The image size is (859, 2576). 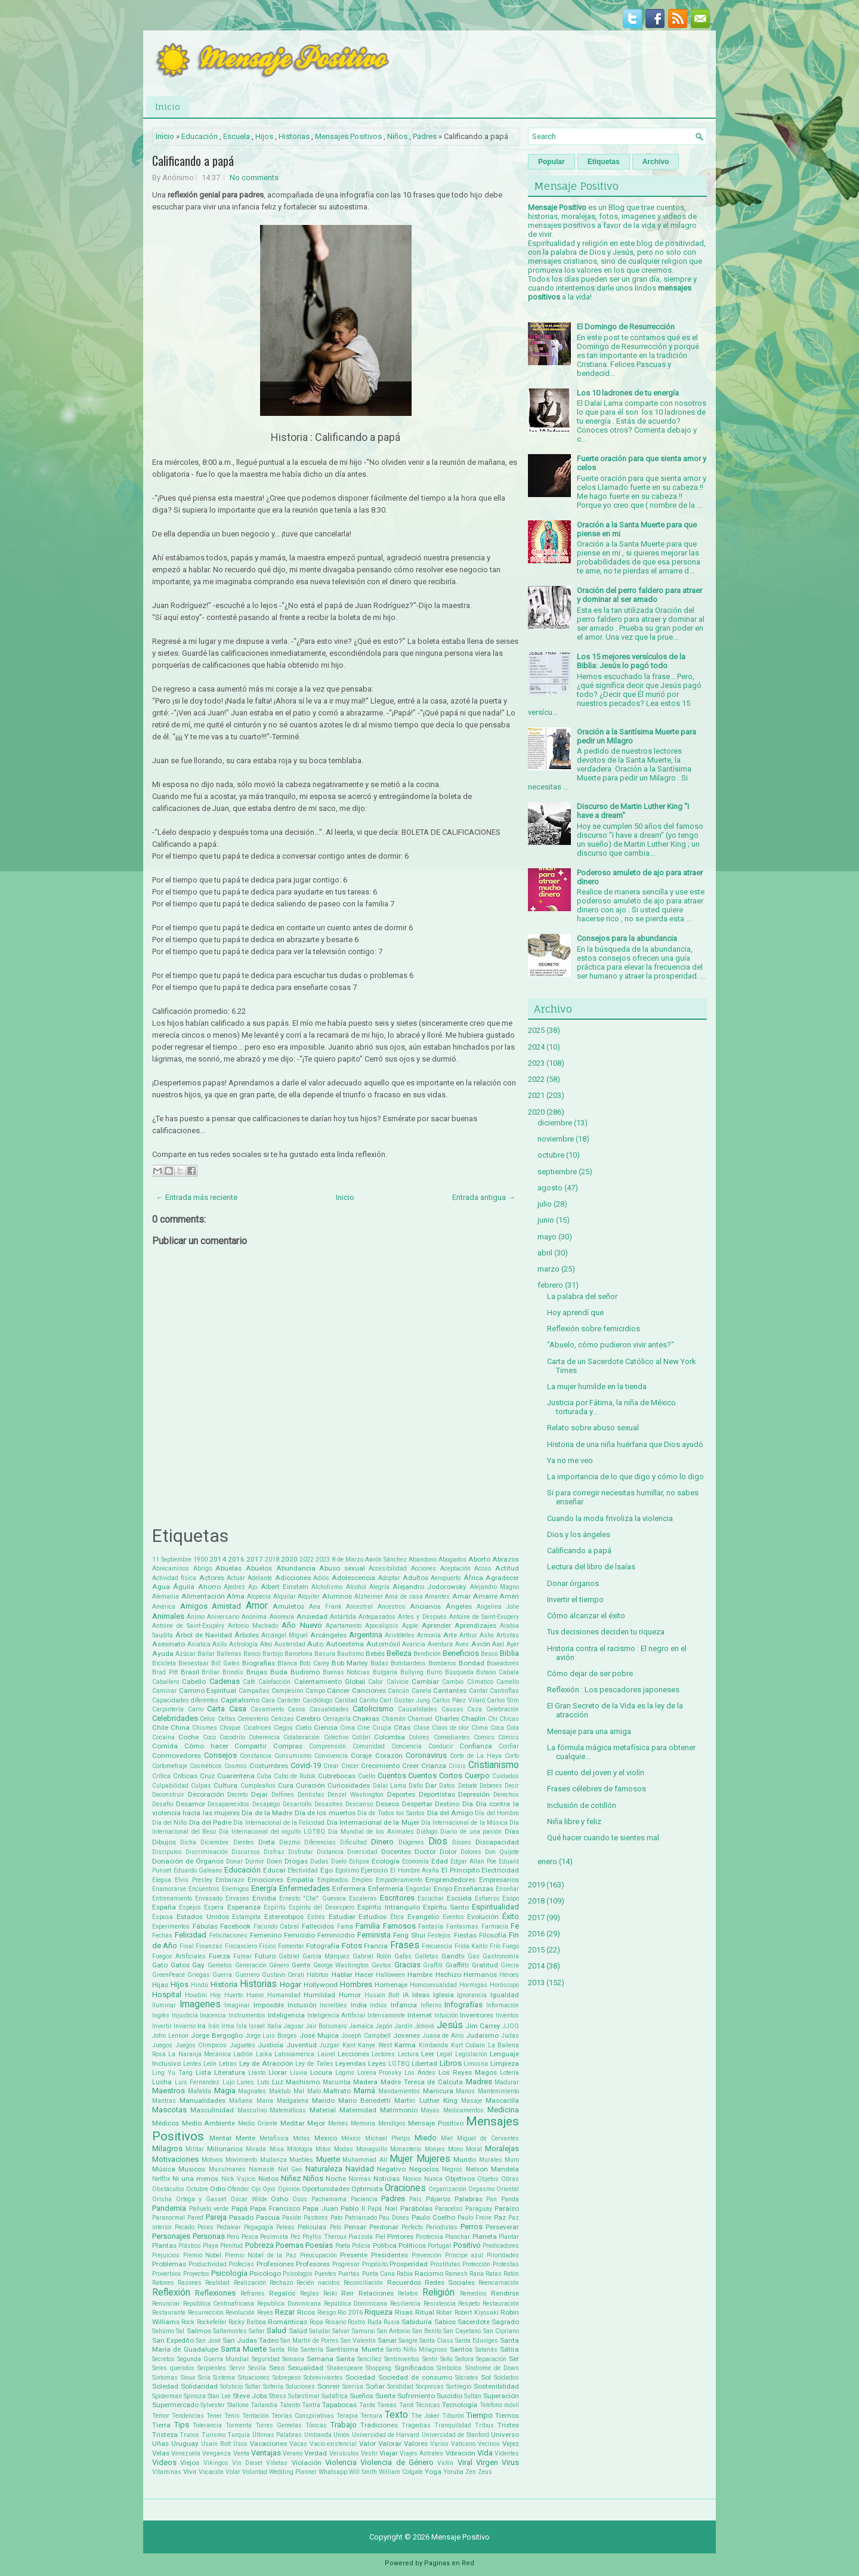 I want to click on Tus decisiones deciden tu riqueza, so click(x=606, y=1631).